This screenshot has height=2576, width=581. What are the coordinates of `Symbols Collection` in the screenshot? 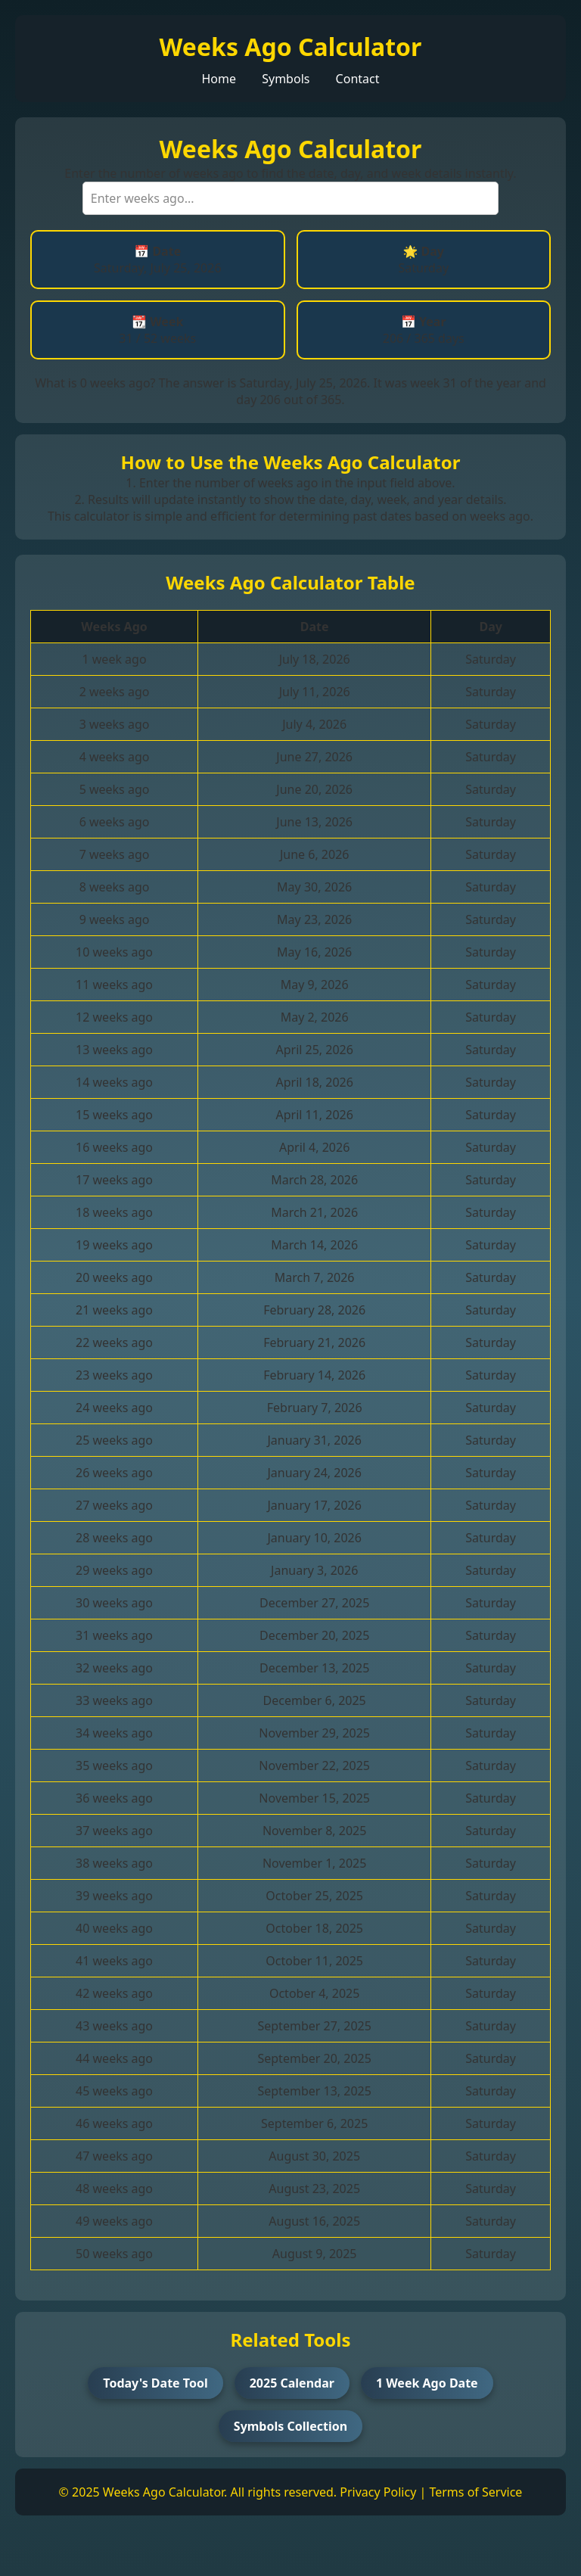 It's located at (290, 2426).